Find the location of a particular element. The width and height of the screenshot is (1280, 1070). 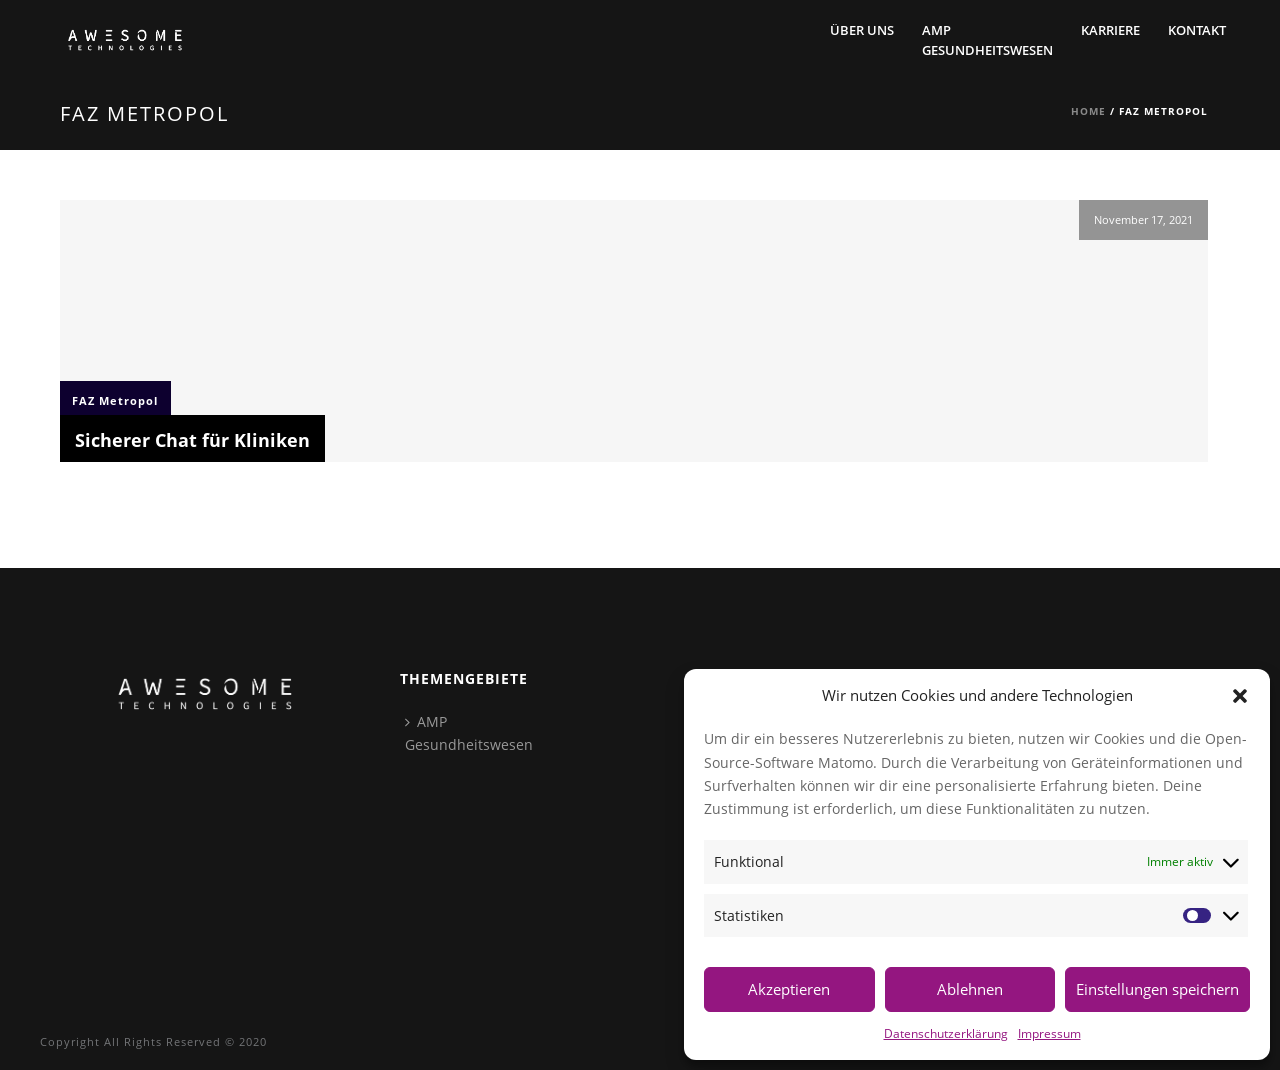

Sicherer Chat für Kliniken [Sicherer Chat für Kliniken (opens in a new tab)] is located at coordinates (192, 440).